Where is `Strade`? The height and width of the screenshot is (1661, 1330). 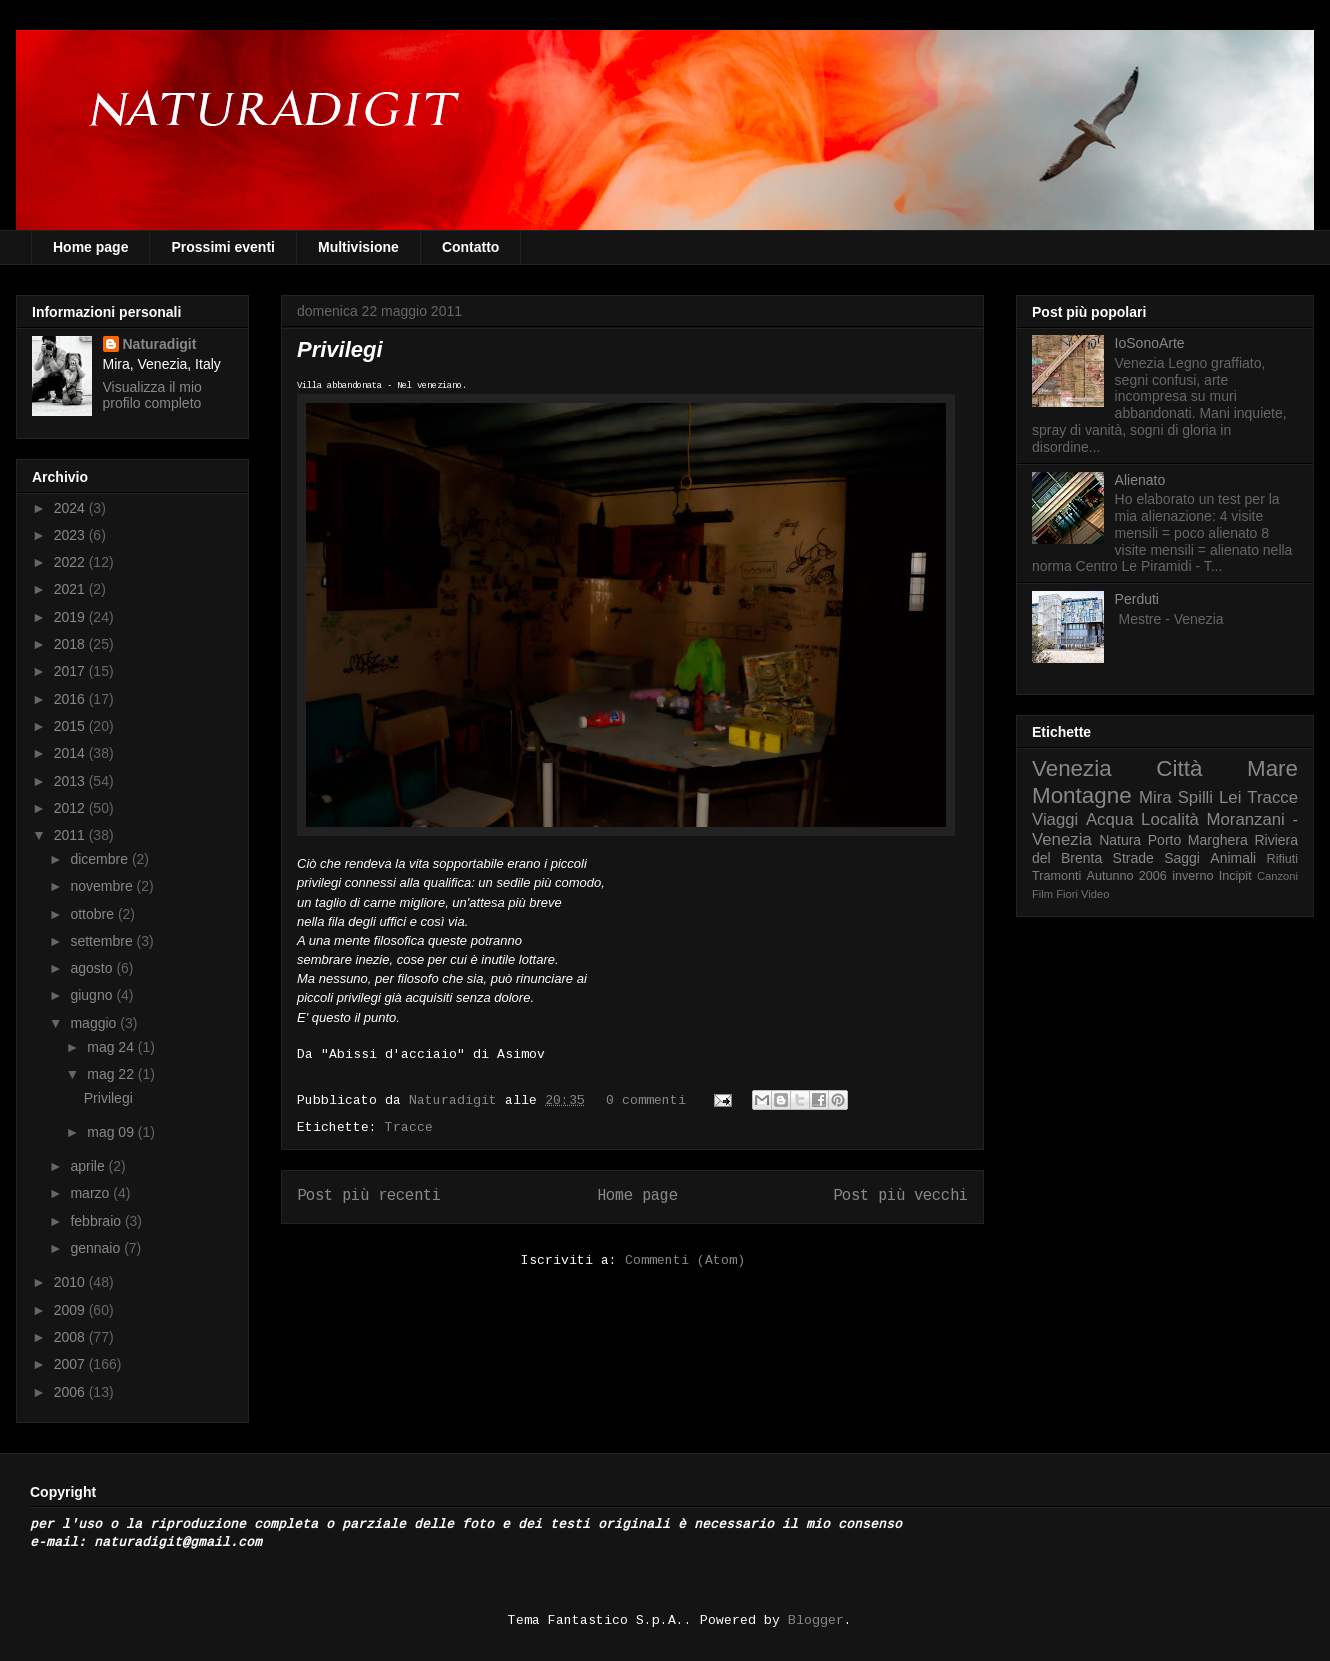 Strade is located at coordinates (1133, 858).